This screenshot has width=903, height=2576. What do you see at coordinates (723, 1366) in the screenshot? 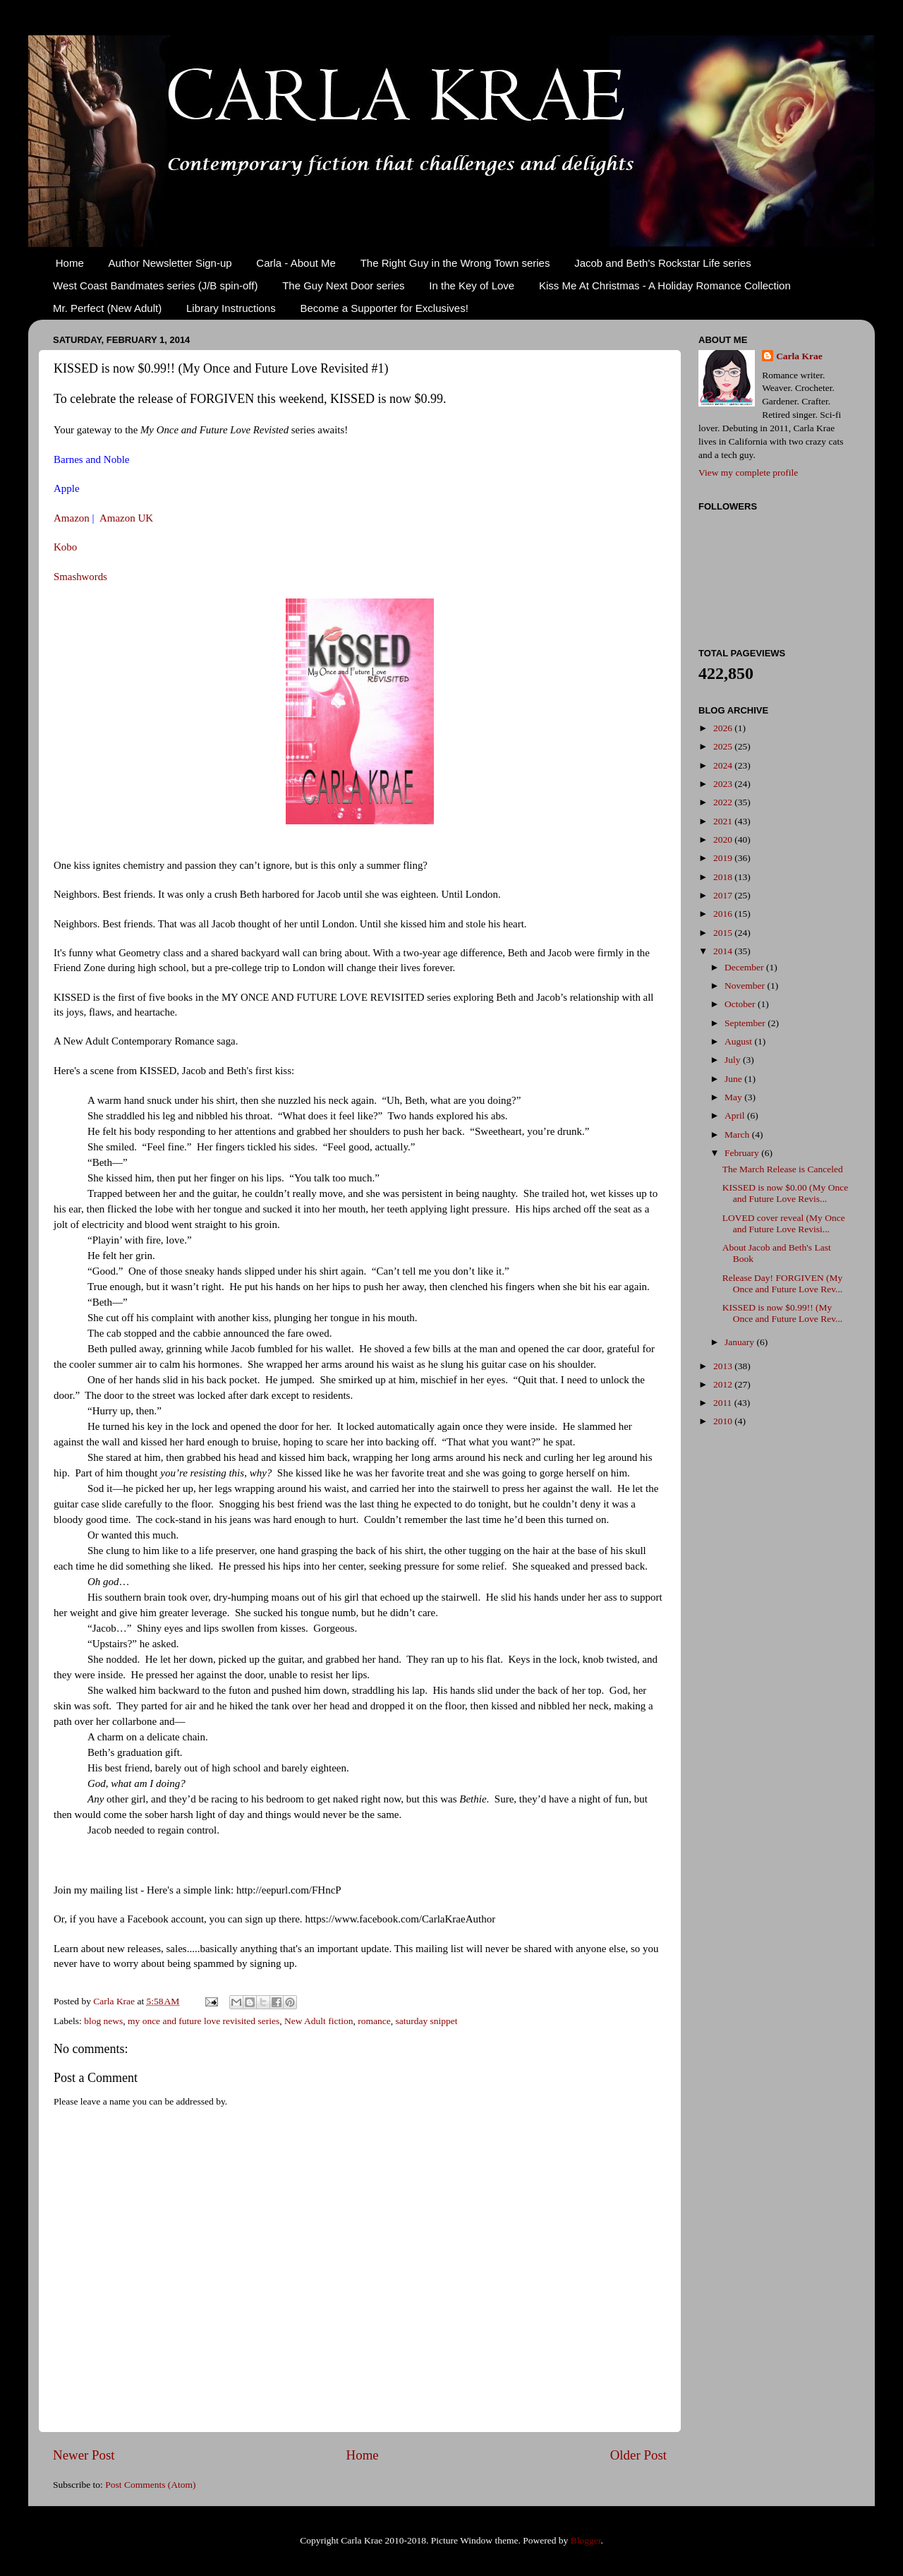
I see `2013` at bounding box center [723, 1366].